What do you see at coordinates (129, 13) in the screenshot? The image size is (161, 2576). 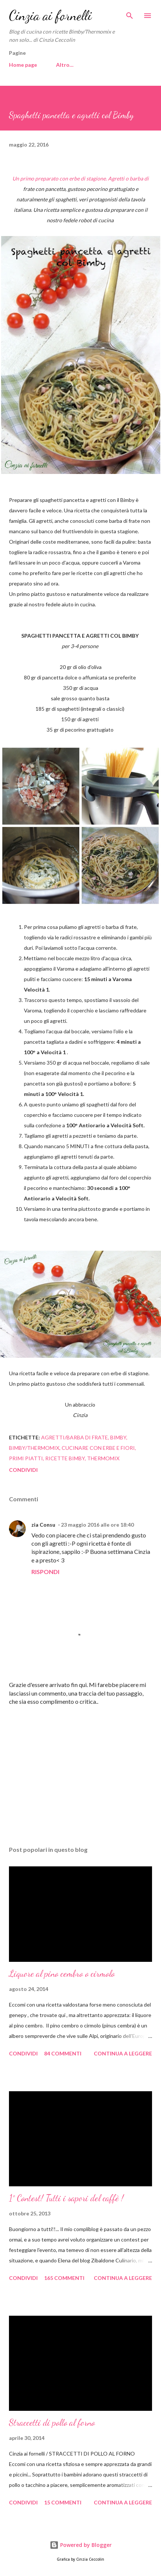 I see `[Cerca]` at bounding box center [129, 13].